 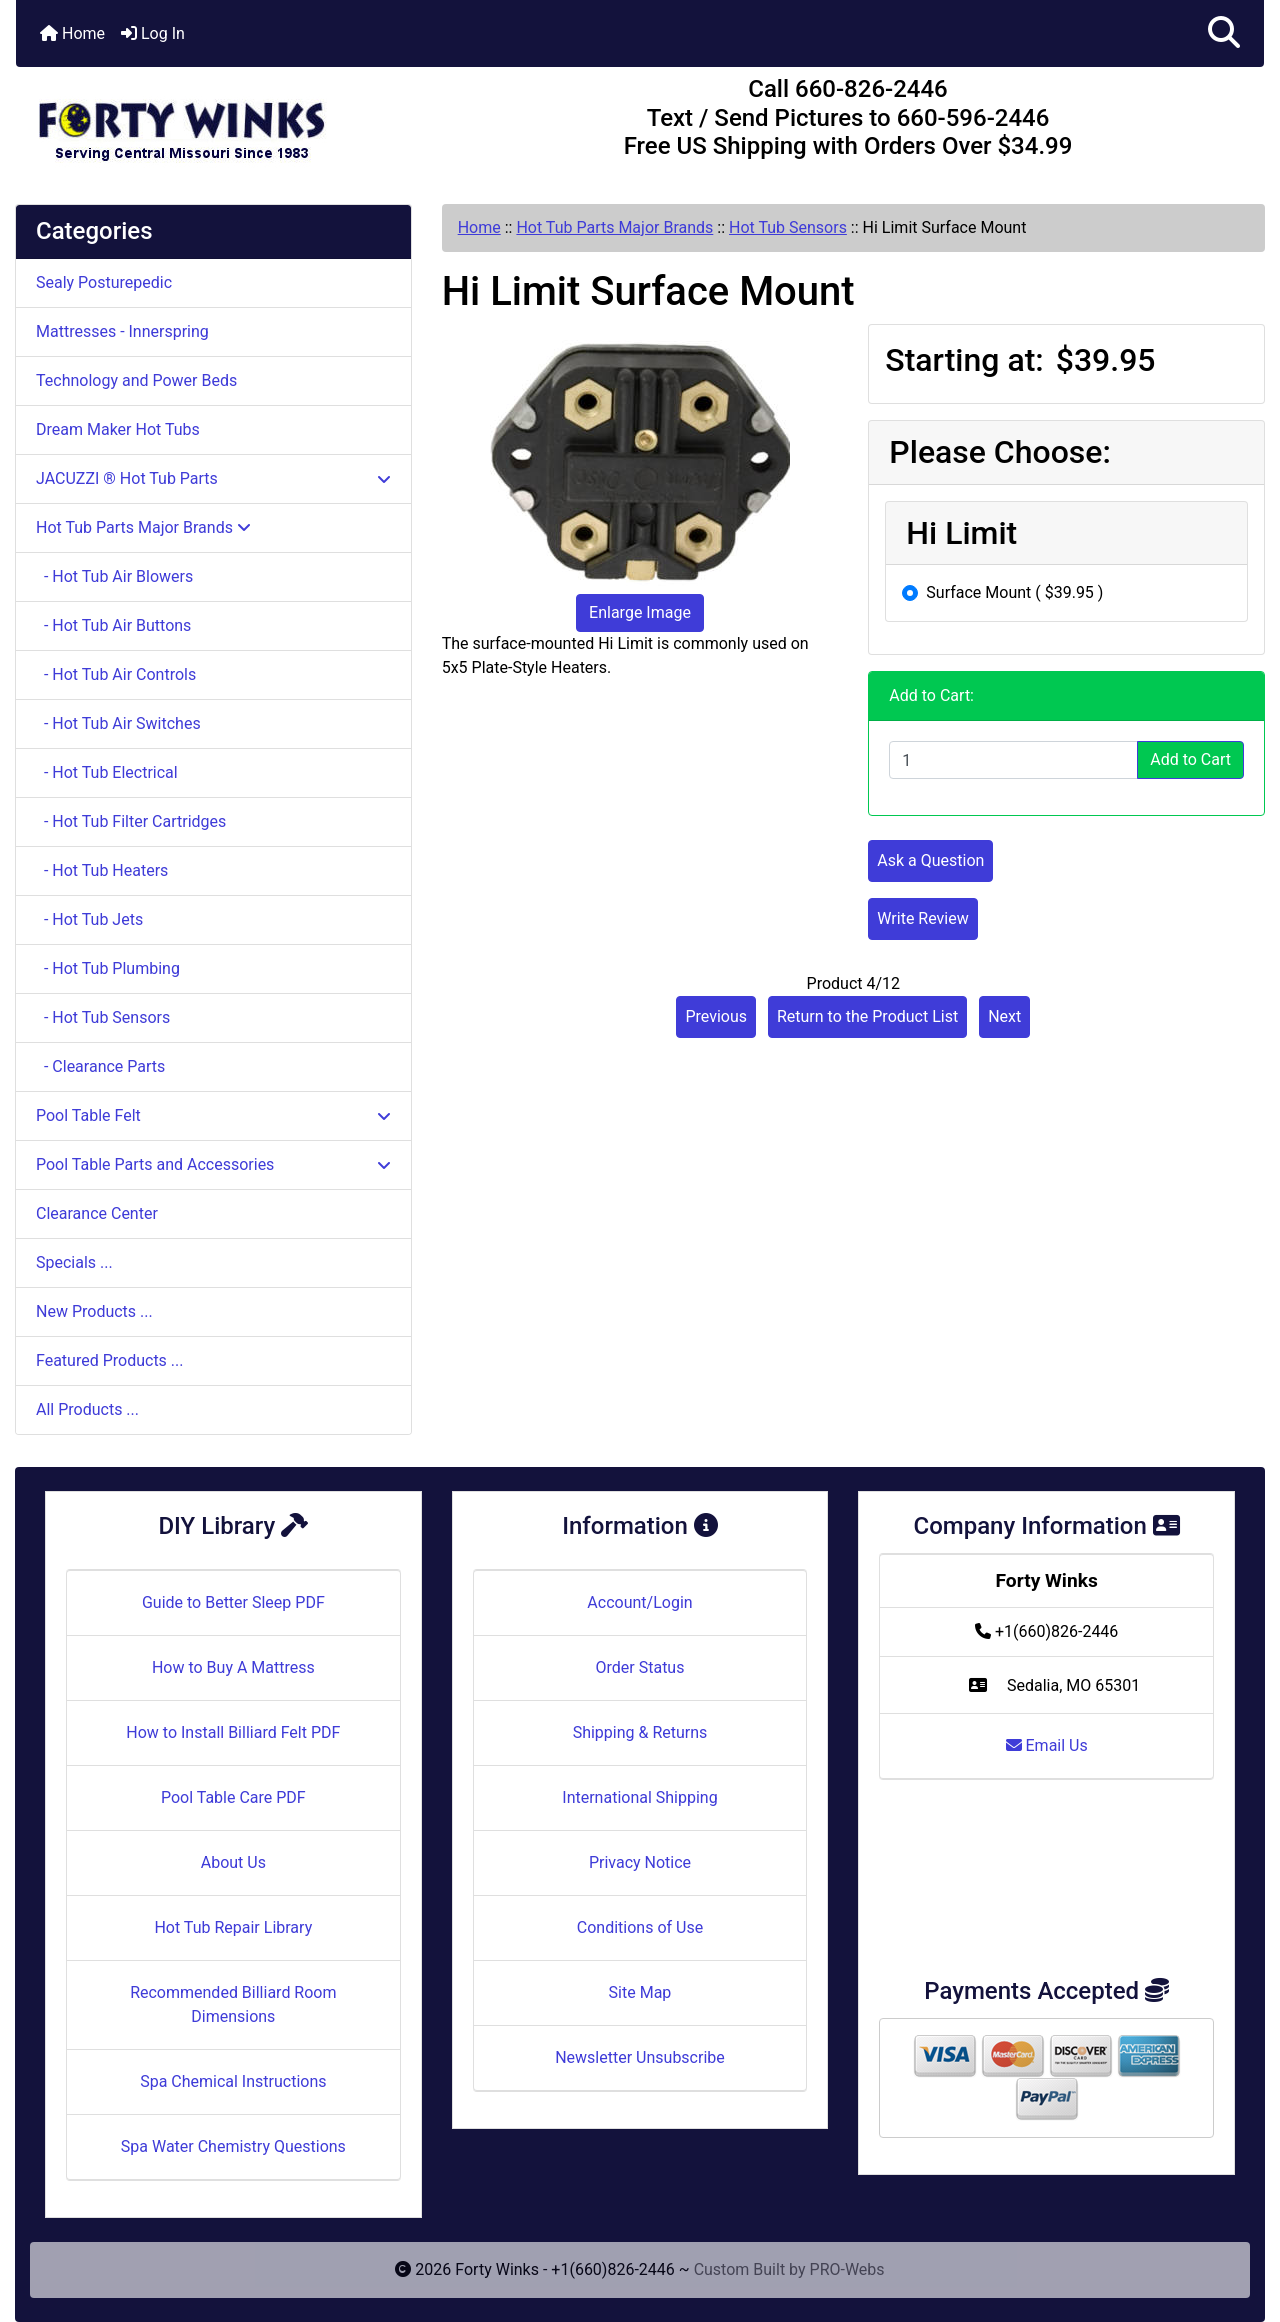 What do you see at coordinates (213, 478) in the screenshot?
I see `JACUZZI ® Hot Tub Parts` at bounding box center [213, 478].